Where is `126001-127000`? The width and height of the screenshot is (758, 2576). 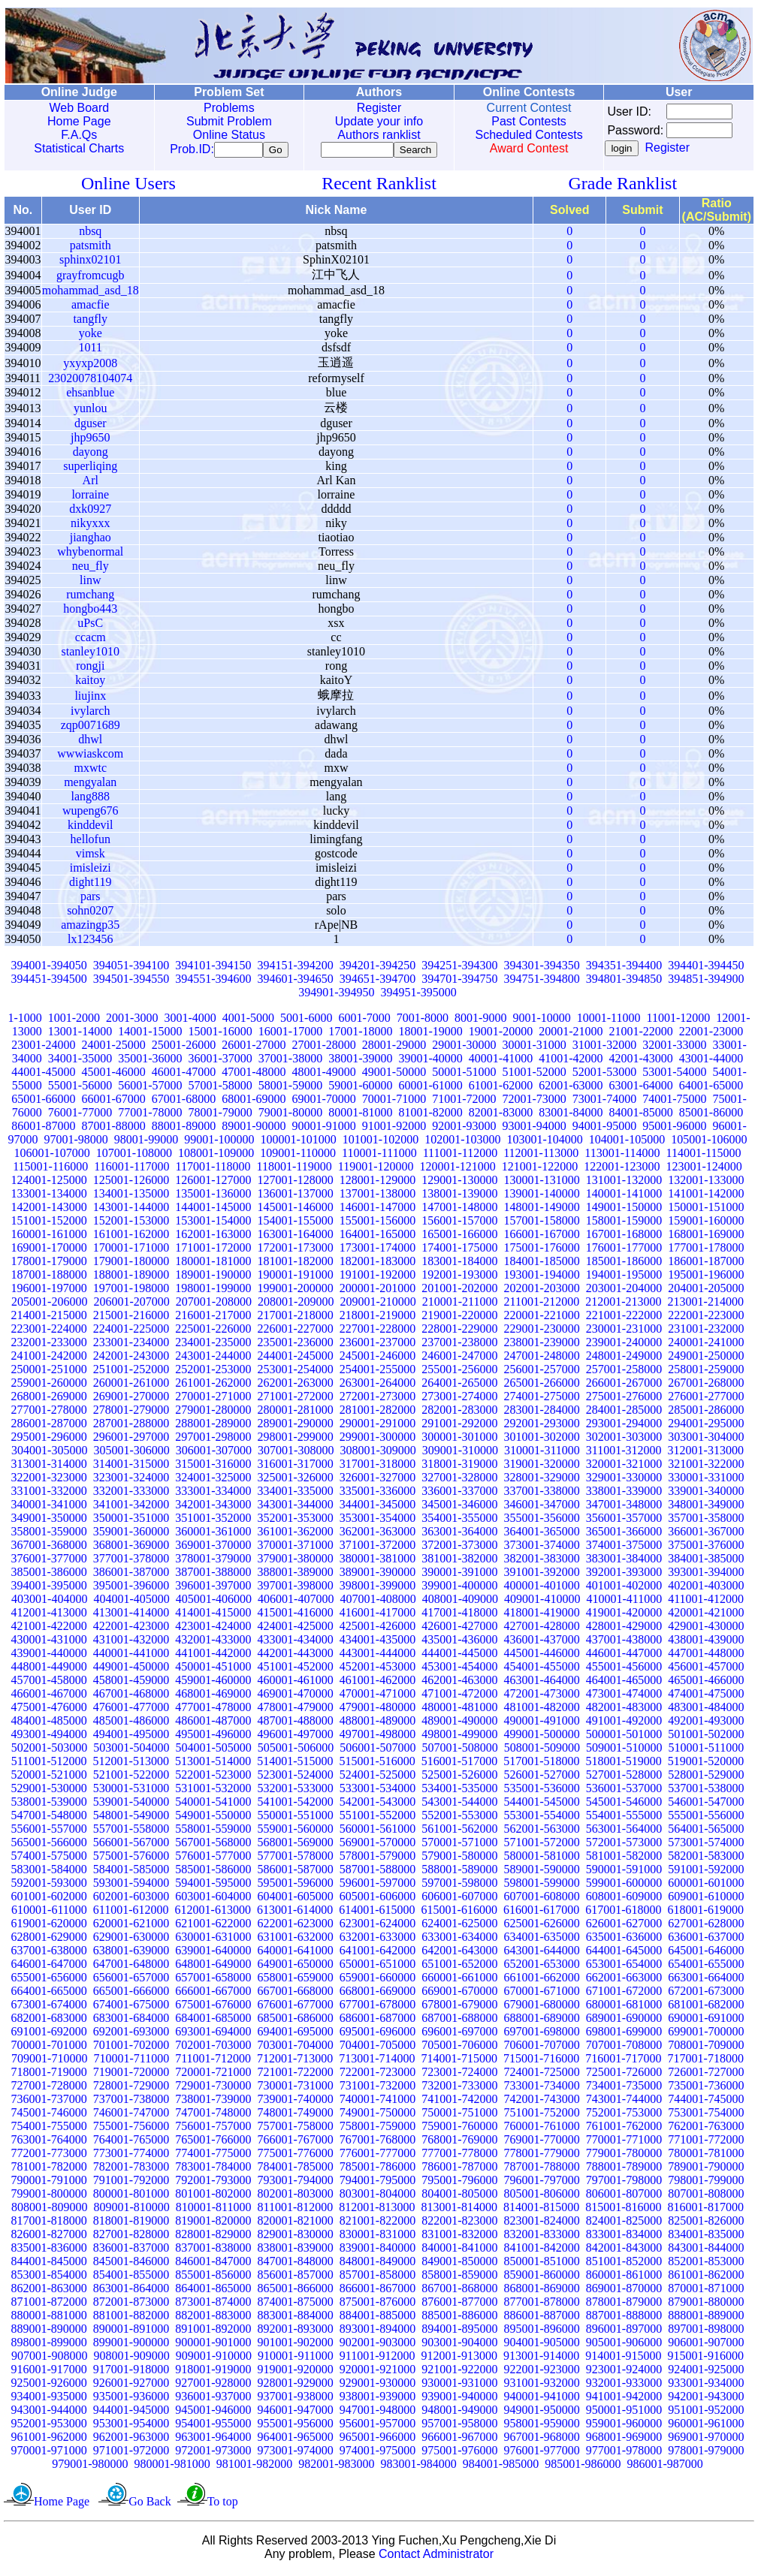 126001-127000 is located at coordinates (213, 1183).